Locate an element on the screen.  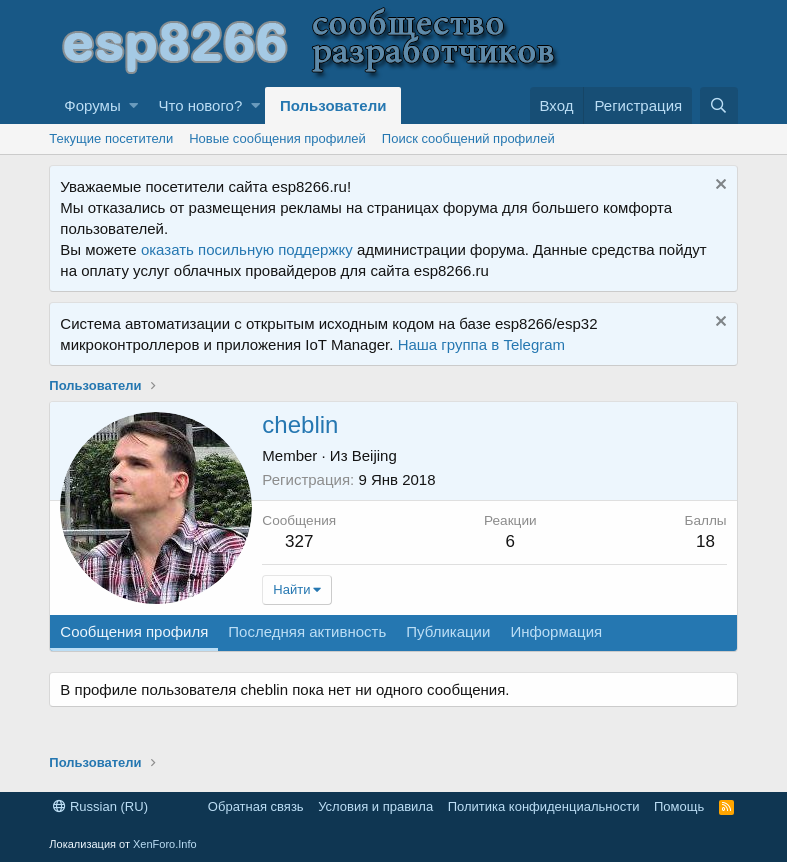
18 is located at coordinates (705, 541).